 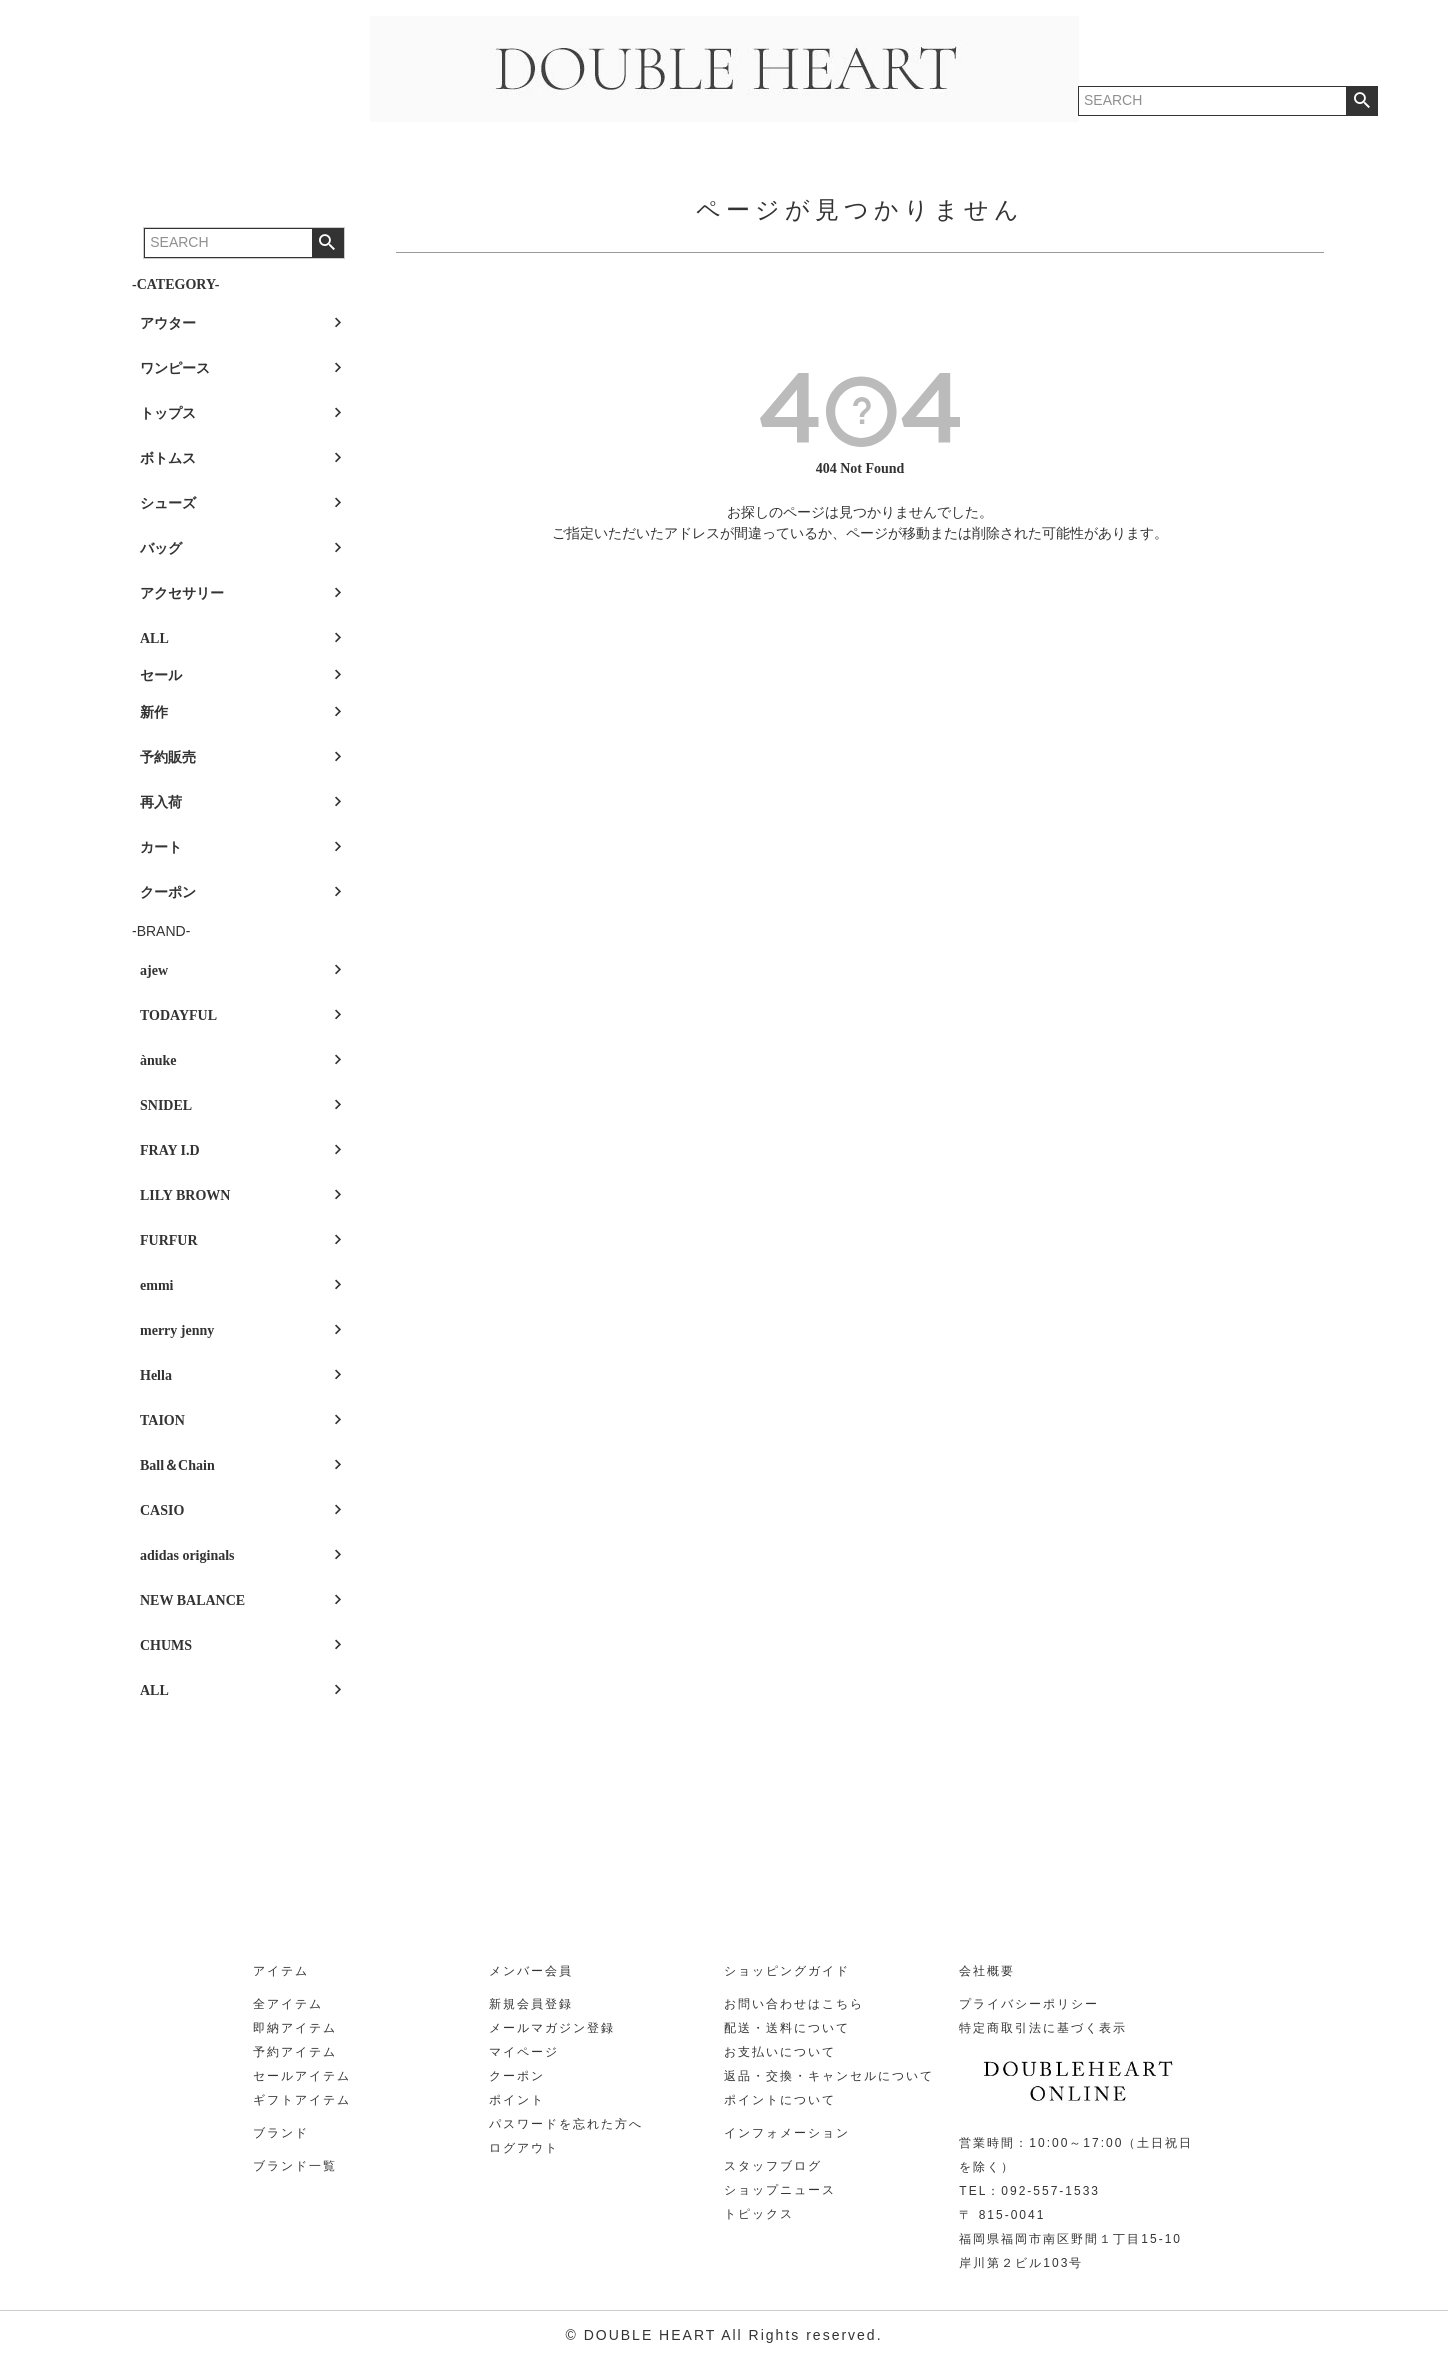 What do you see at coordinates (302, 2100) in the screenshot?
I see `ギフトアイテム` at bounding box center [302, 2100].